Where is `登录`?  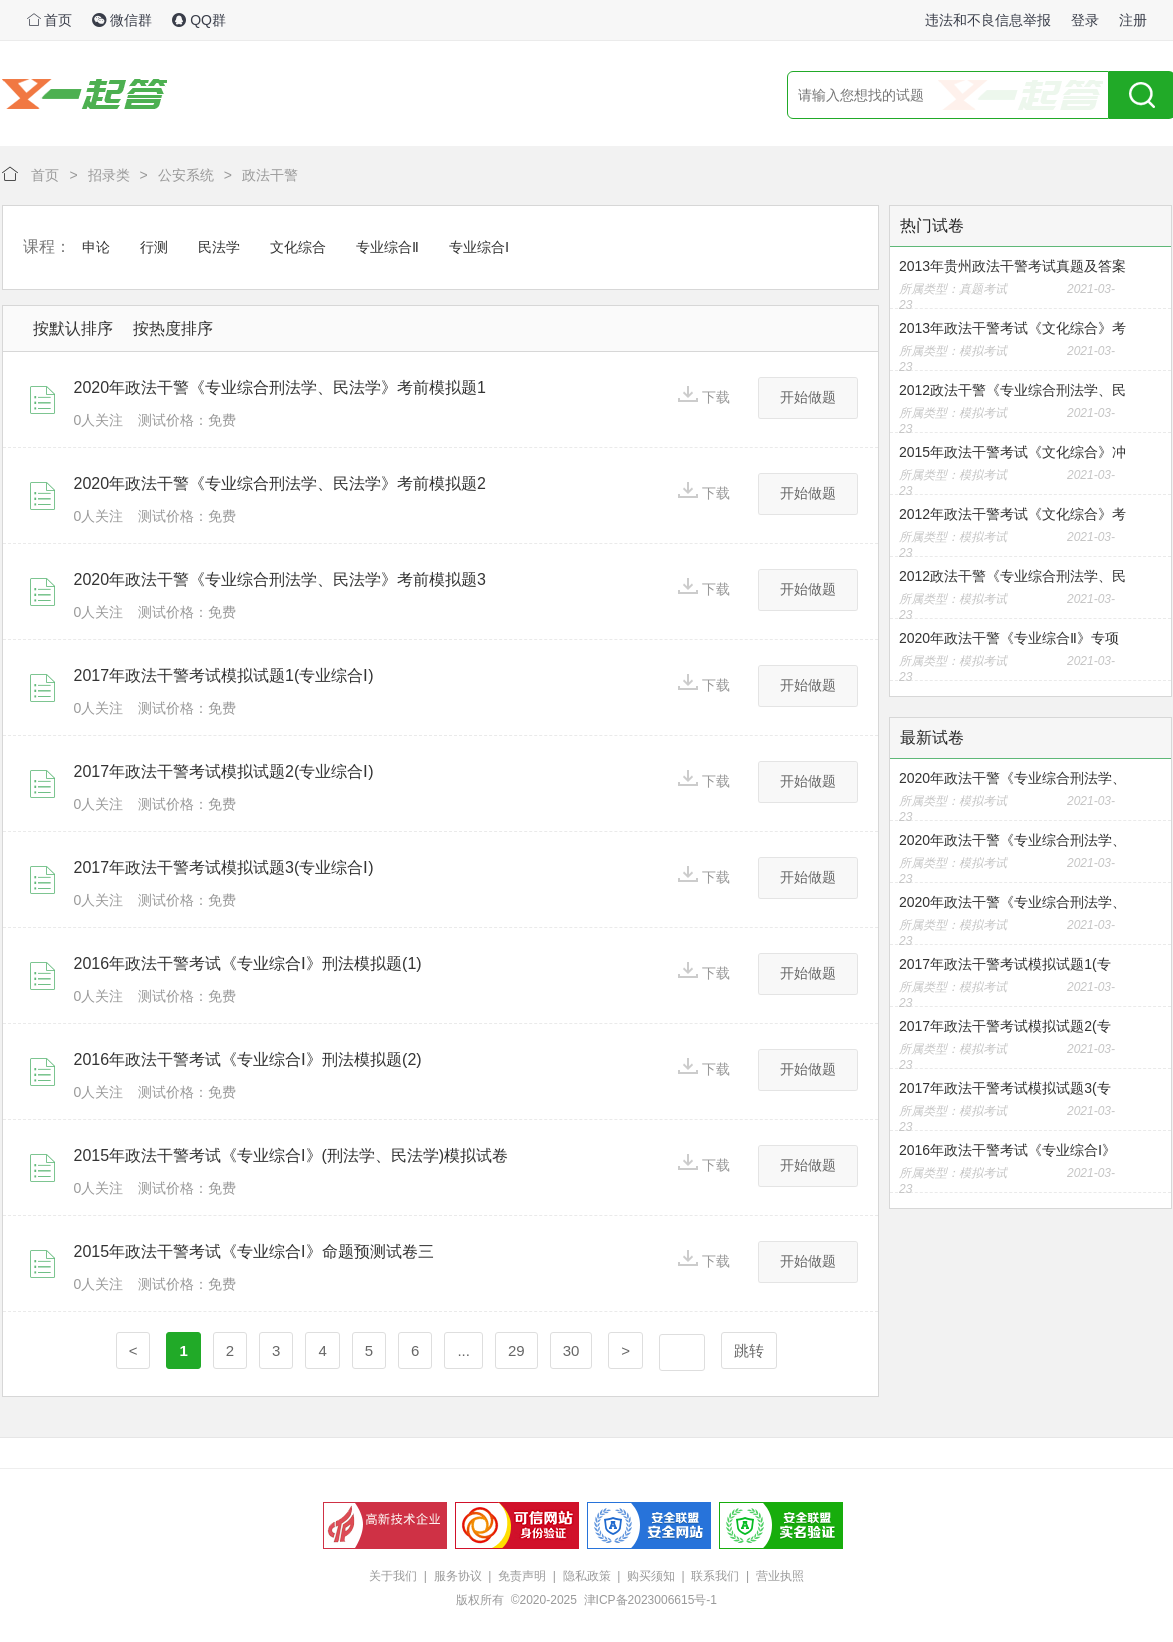
登录 is located at coordinates (1085, 20).